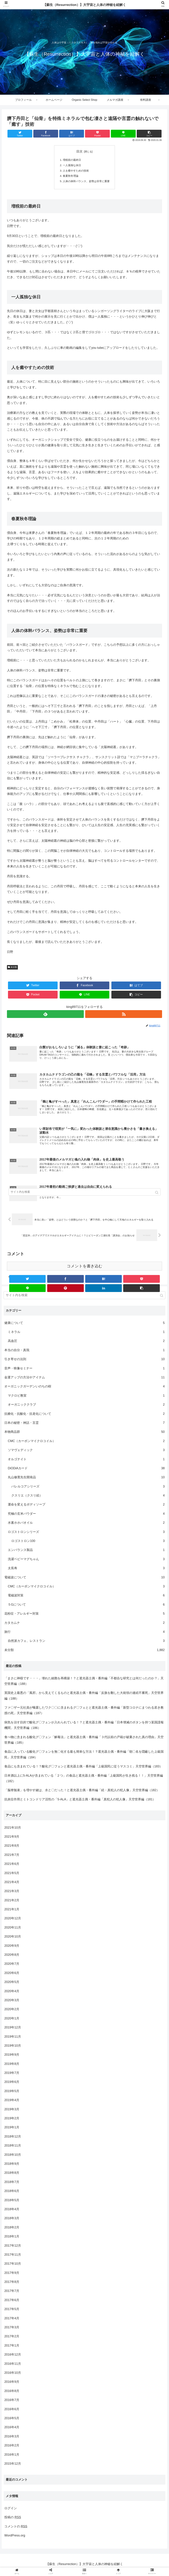  Describe the element at coordinates (86, 1480) in the screenshot. I see `丸山修寛先生開発品` at that location.